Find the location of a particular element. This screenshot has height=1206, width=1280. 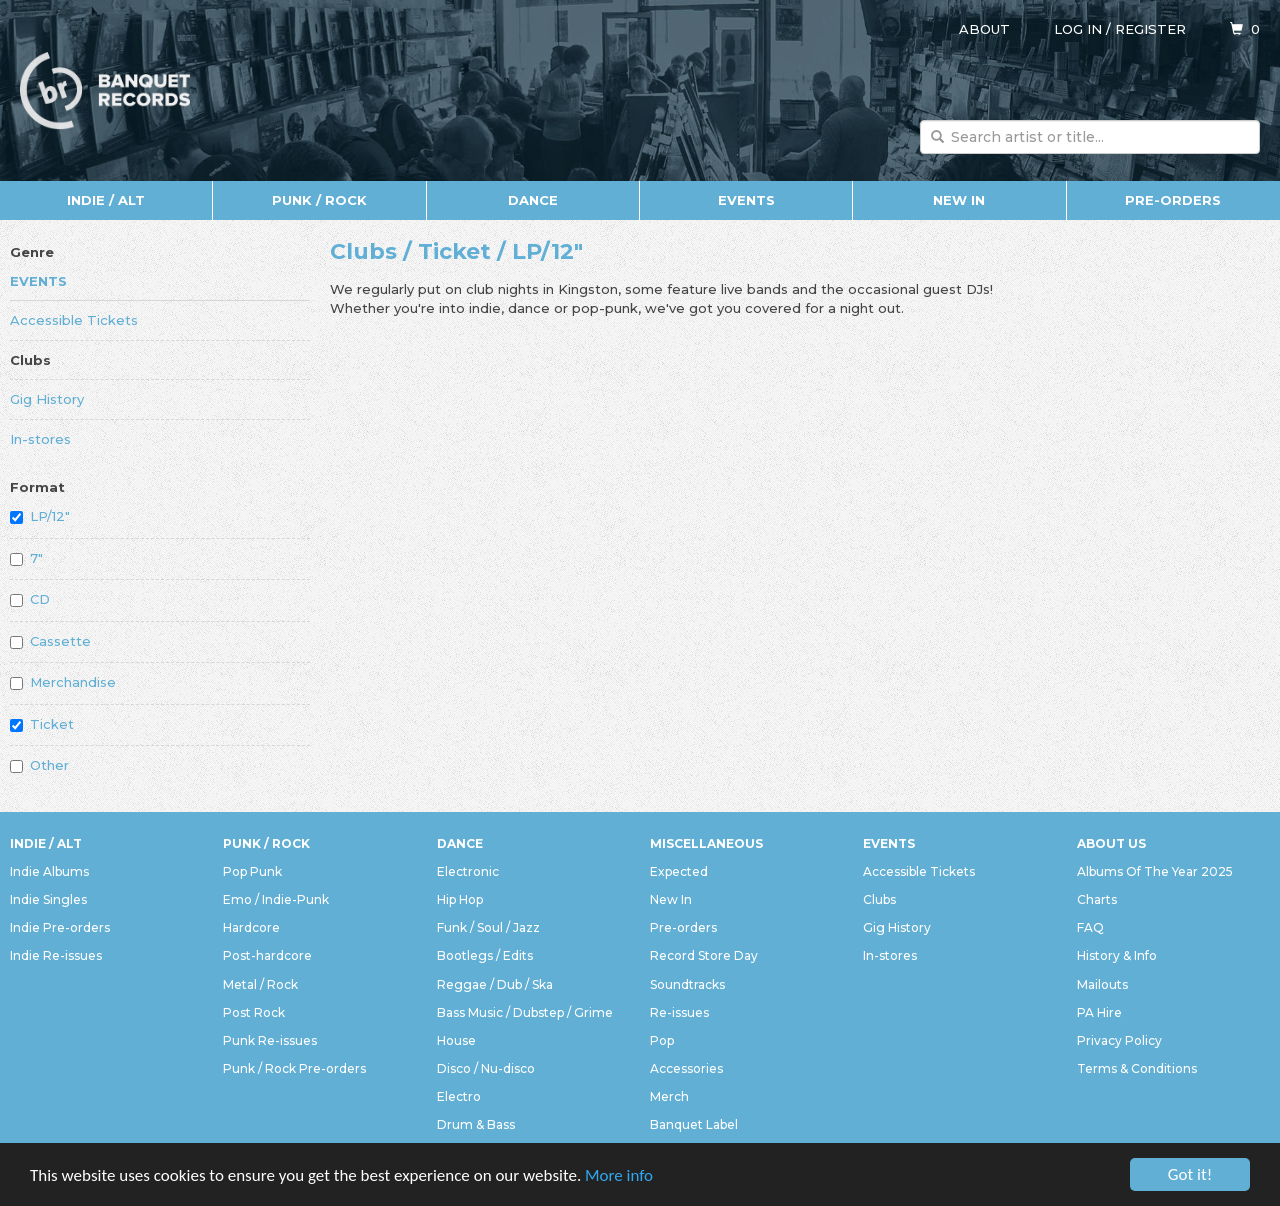

7" is located at coordinates (26, 558).